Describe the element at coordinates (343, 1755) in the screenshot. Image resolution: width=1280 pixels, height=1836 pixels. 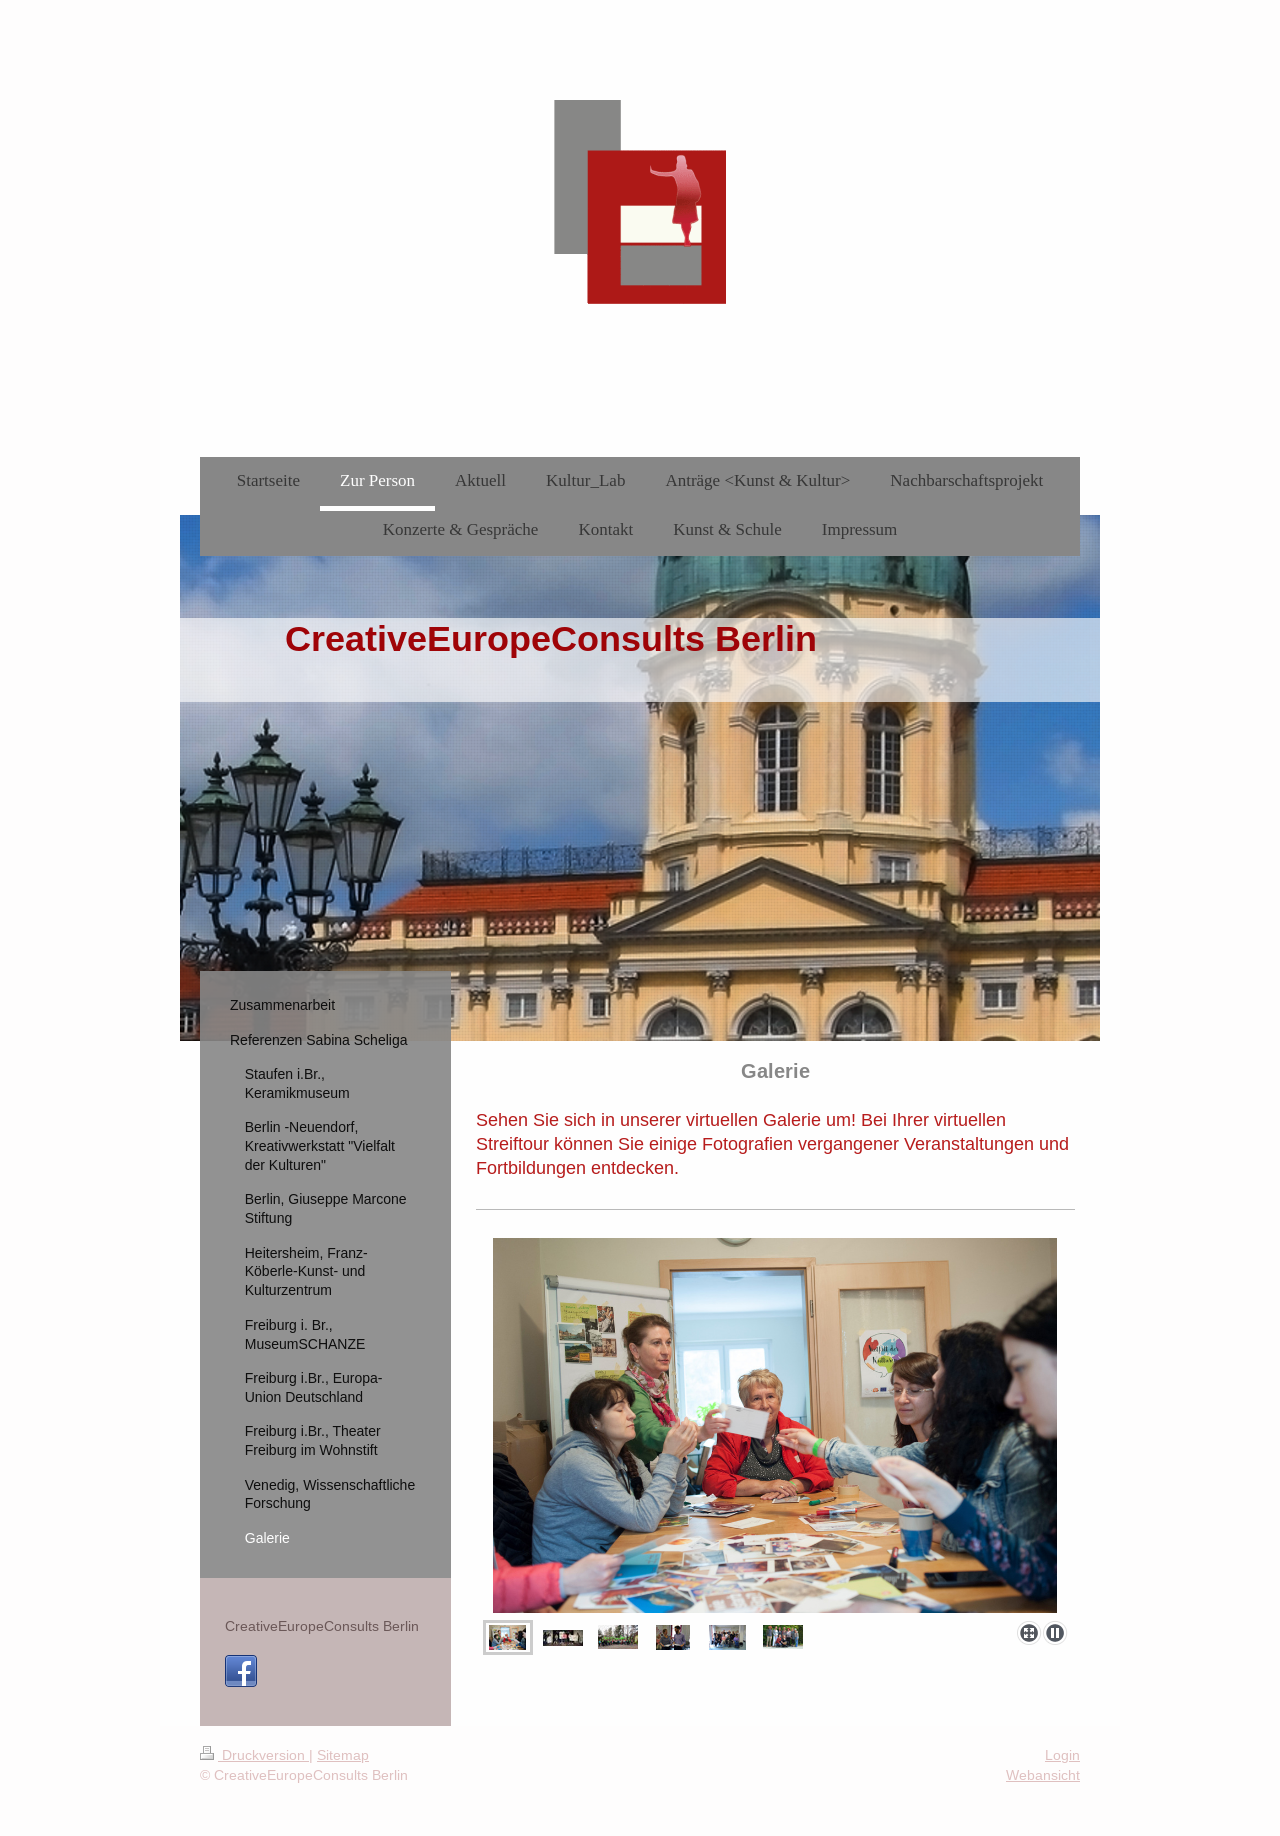
I see `Sitemap` at that location.